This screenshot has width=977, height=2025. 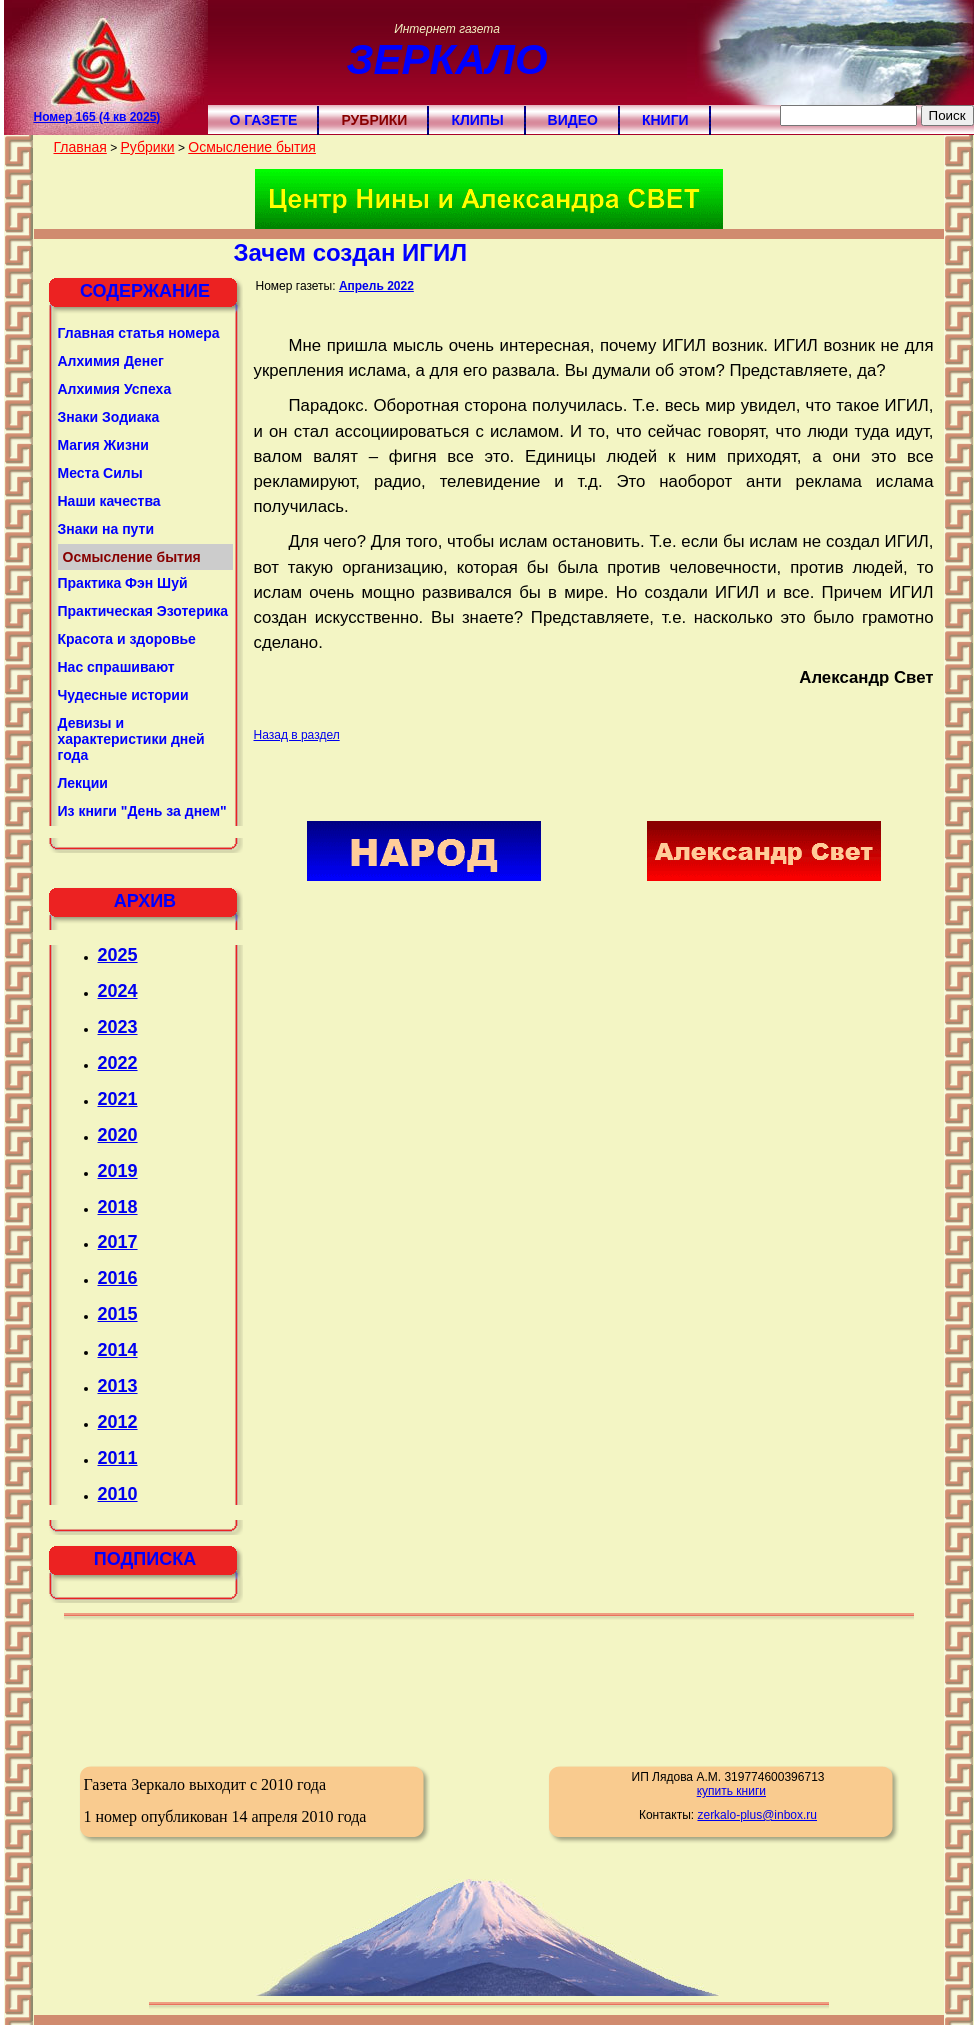 I want to click on 2017, so click(x=118, y=1242).